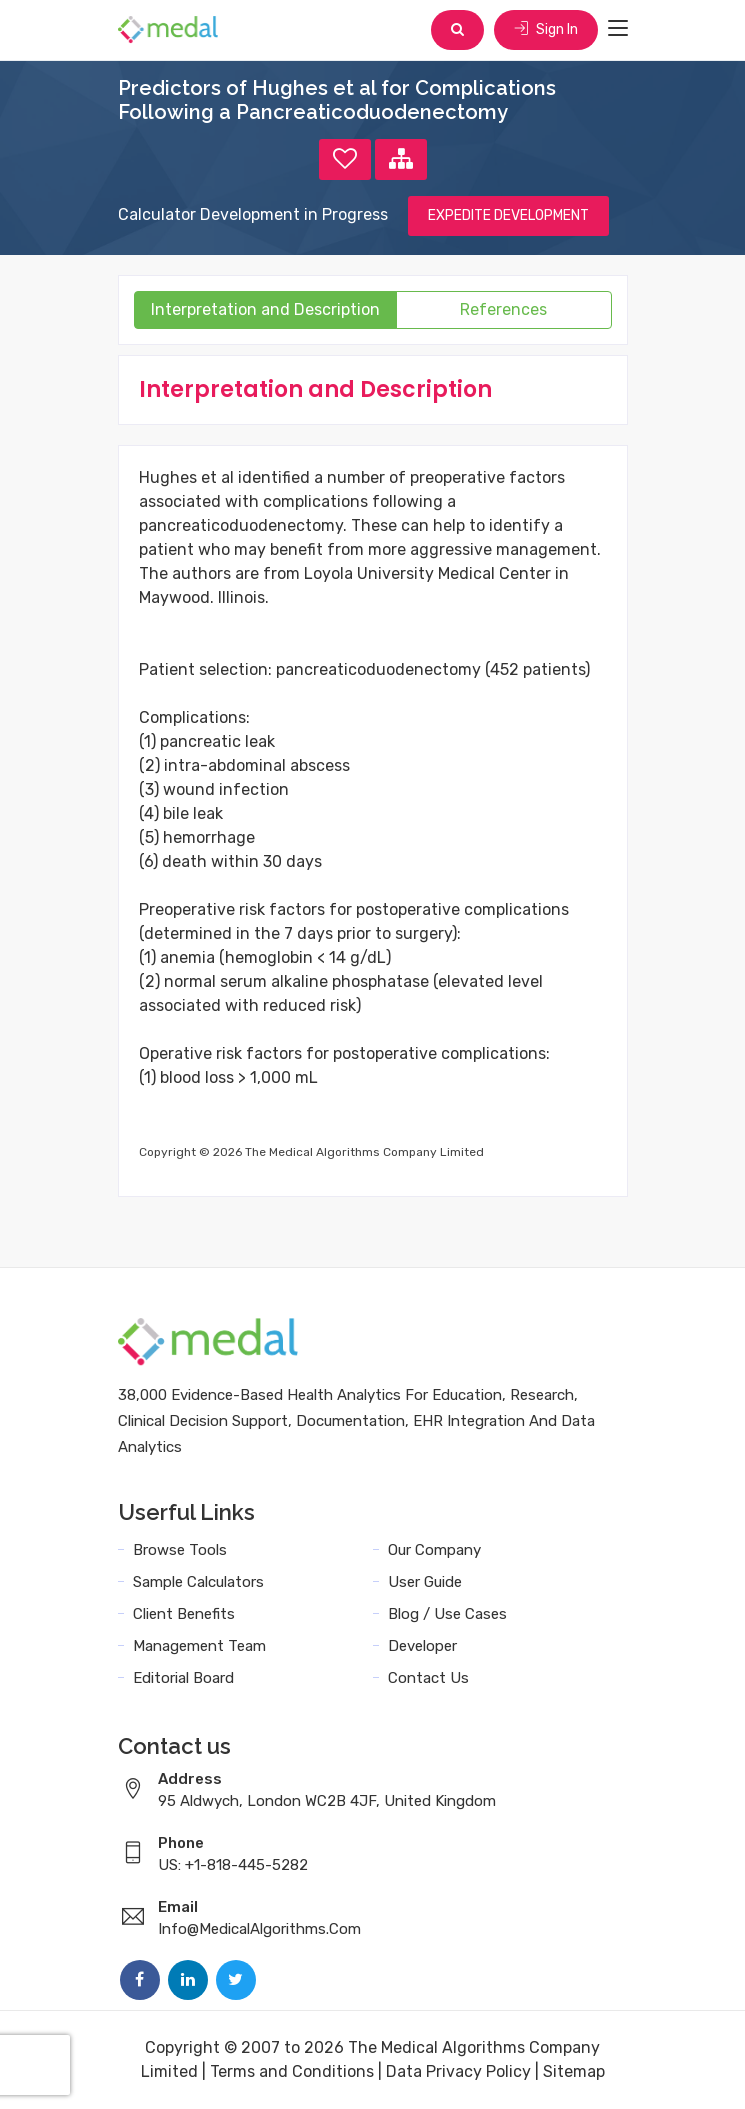  What do you see at coordinates (447, 1614) in the screenshot?
I see `Blog / Use Cases` at bounding box center [447, 1614].